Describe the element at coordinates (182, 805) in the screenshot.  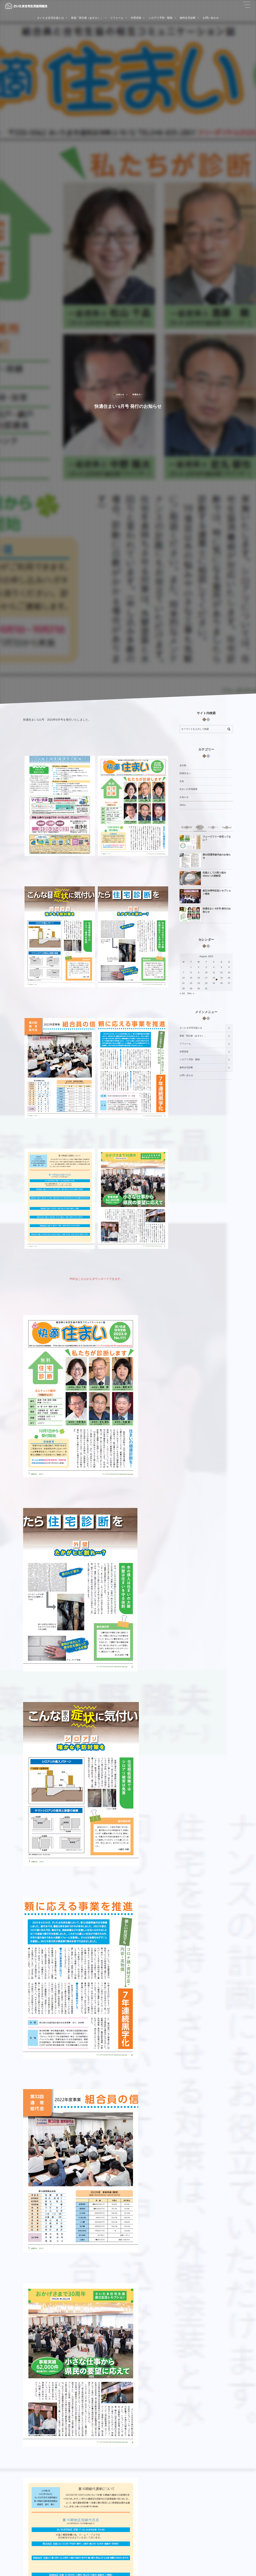
I see `SDGs` at that location.